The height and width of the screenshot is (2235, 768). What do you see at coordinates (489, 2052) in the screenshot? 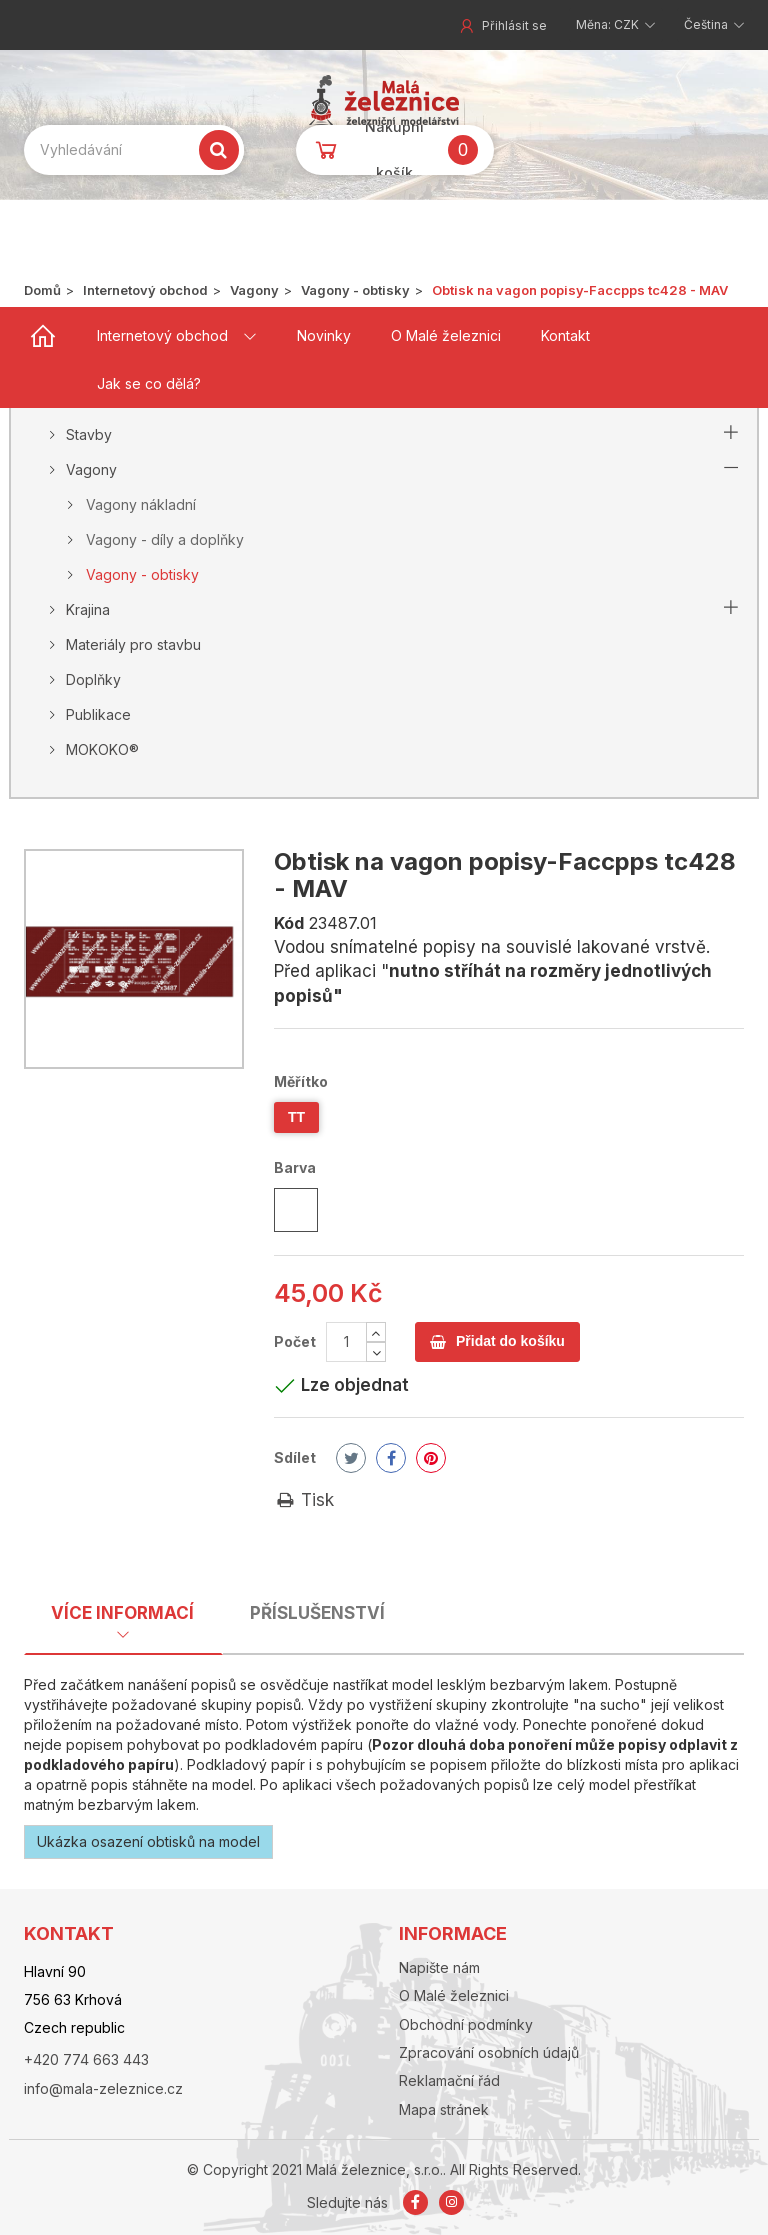
I see `Zpracování osobních údajů` at bounding box center [489, 2052].